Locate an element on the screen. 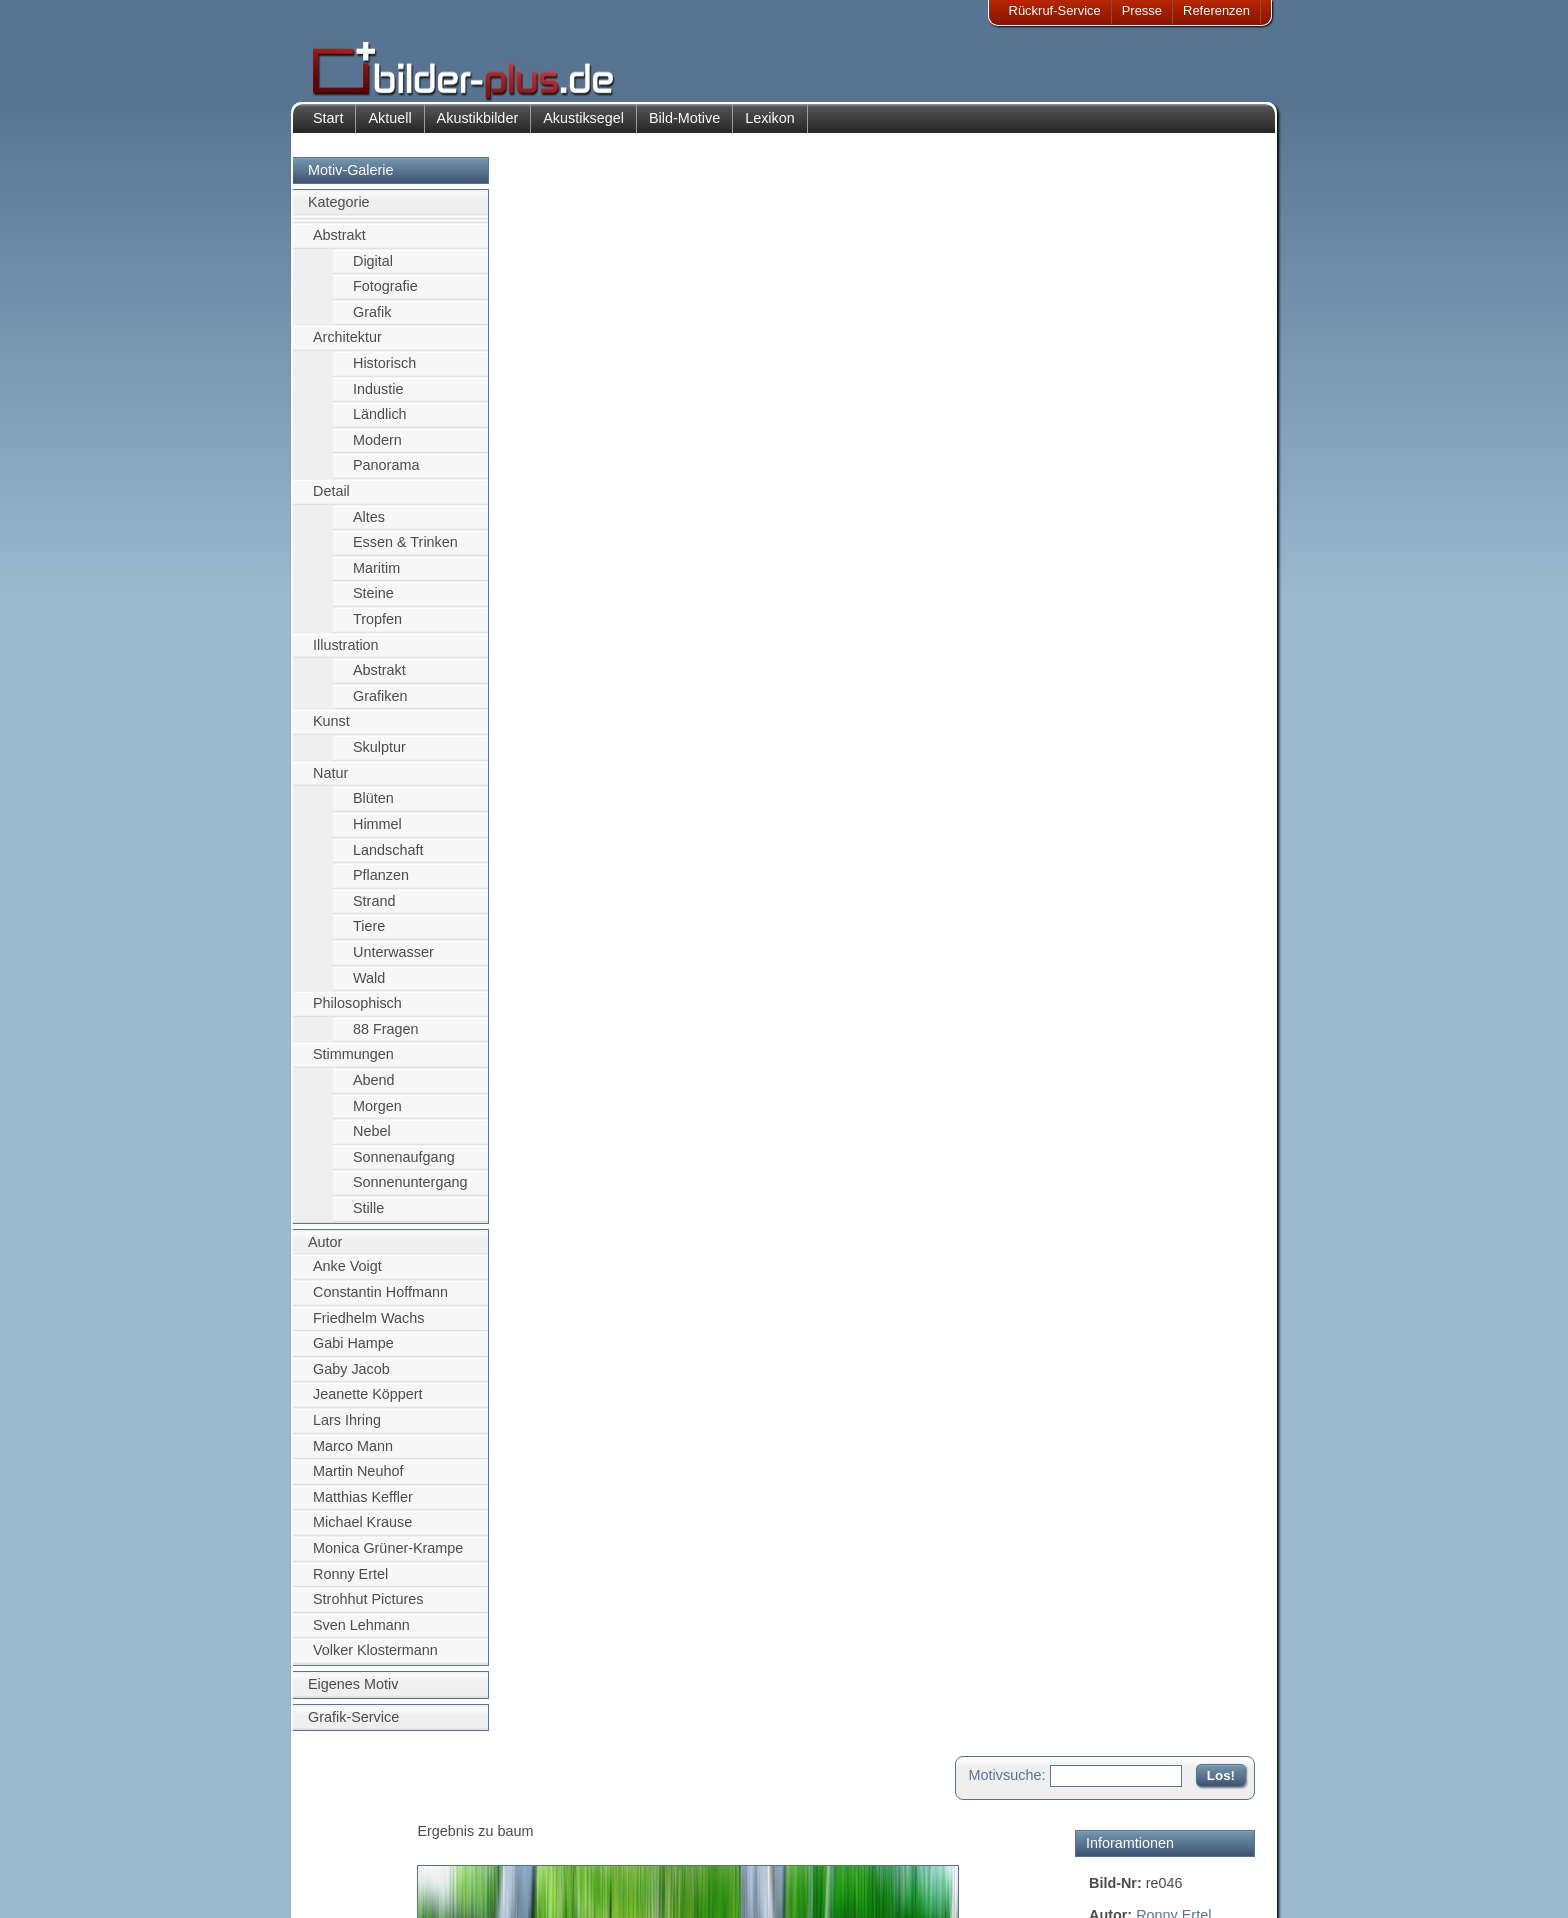  Kategorie is located at coordinates (339, 213).